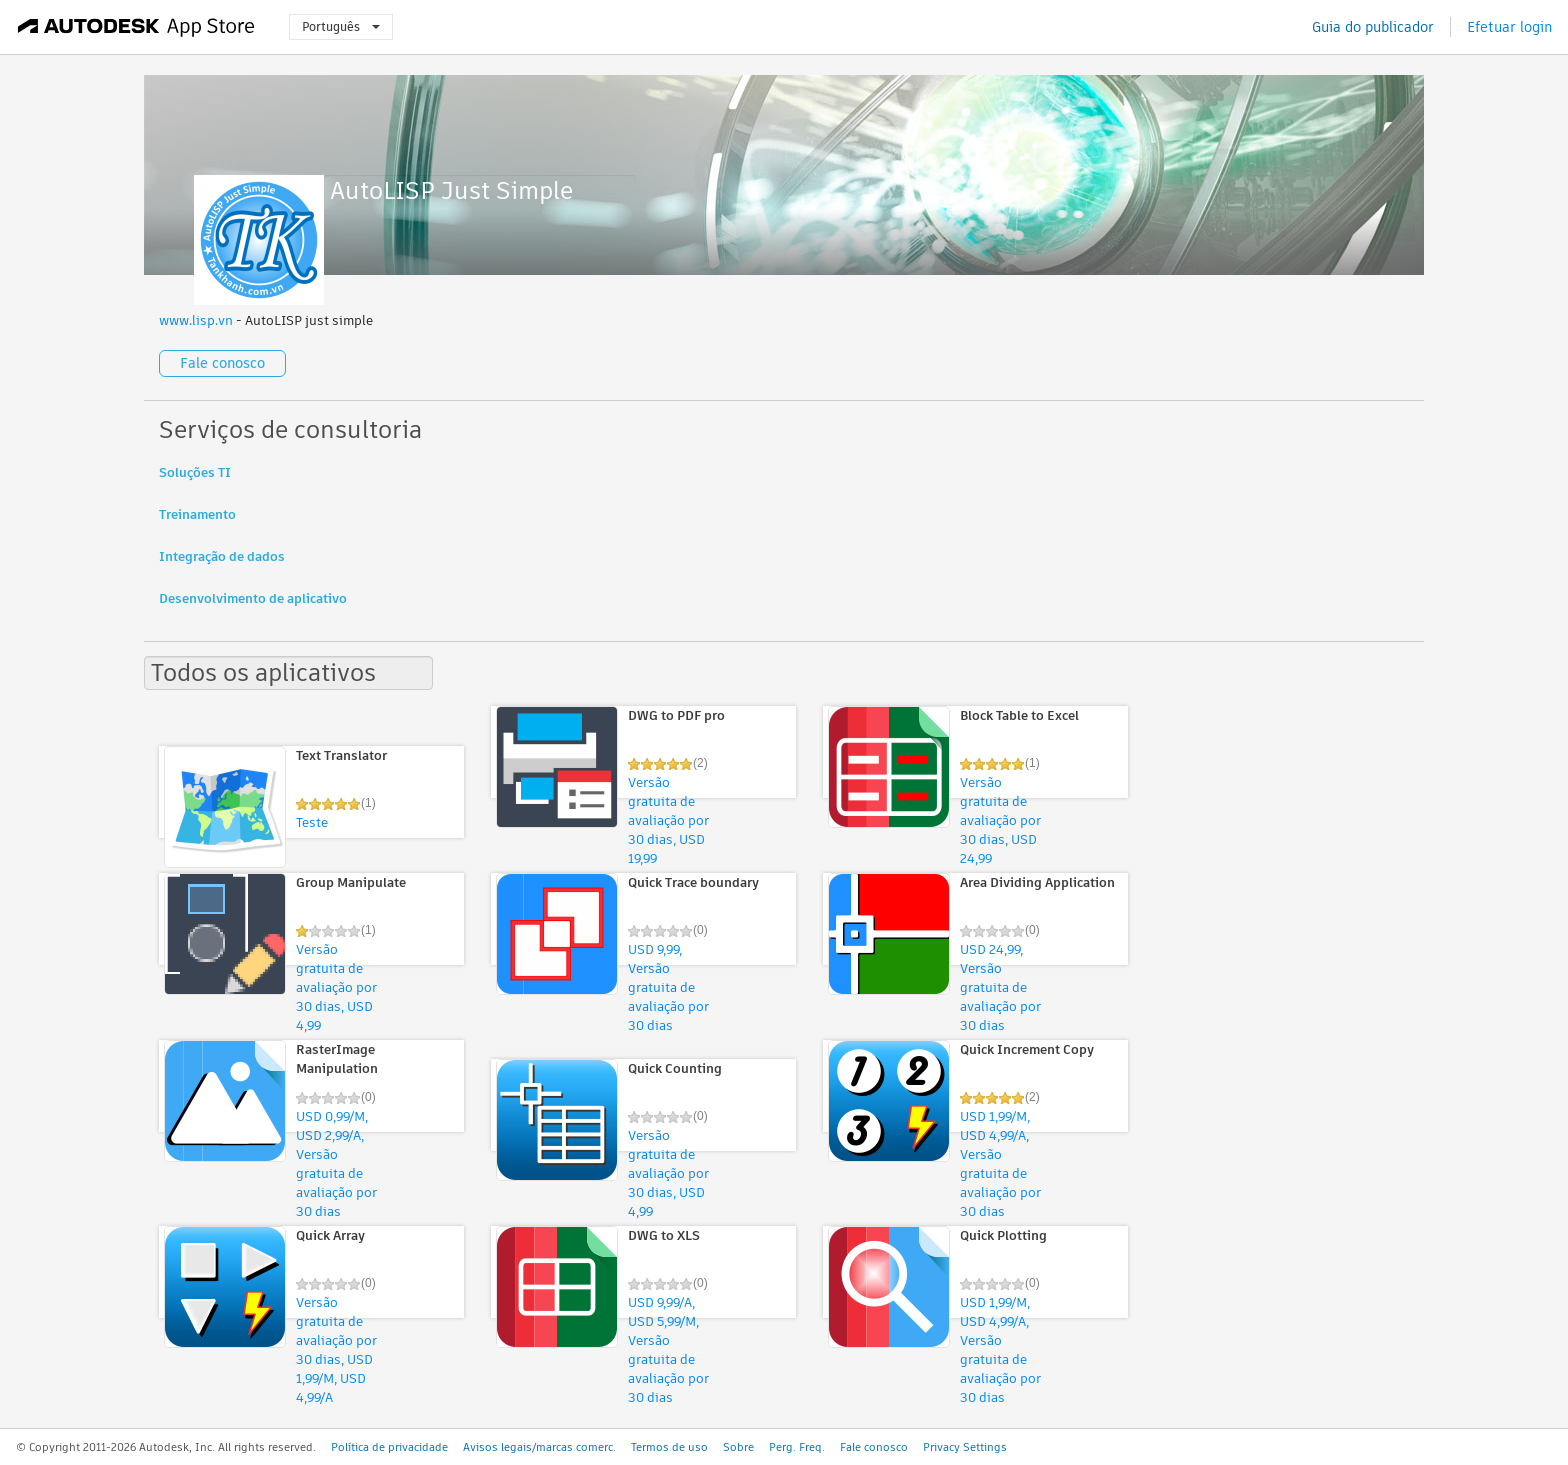  Describe the element at coordinates (1373, 27) in the screenshot. I see `Guia do publicador` at that location.